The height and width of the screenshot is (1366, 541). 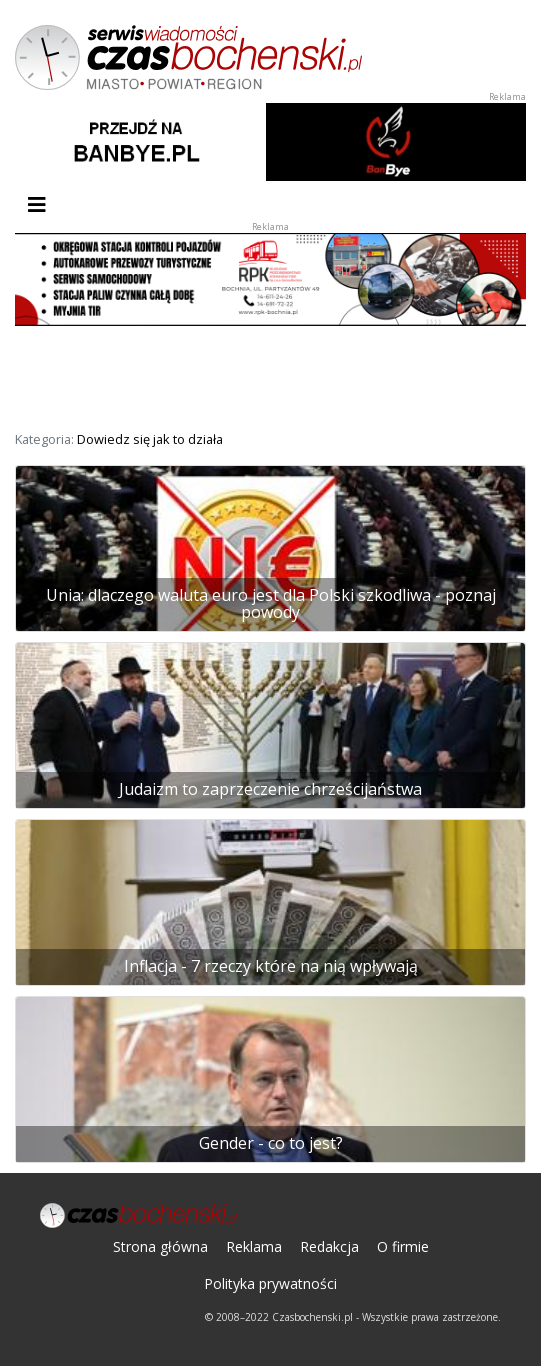 What do you see at coordinates (271, 1143) in the screenshot?
I see `Gender - co to jest?` at bounding box center [271, 1143].